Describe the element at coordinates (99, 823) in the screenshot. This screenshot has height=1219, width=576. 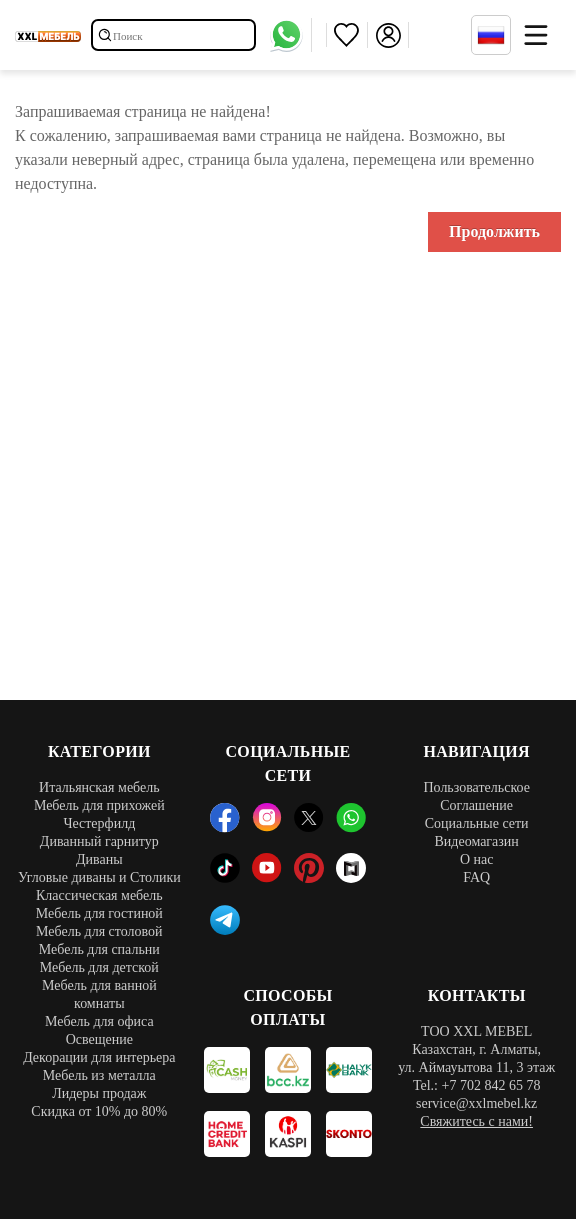
I see `Честерфилд` at that location.